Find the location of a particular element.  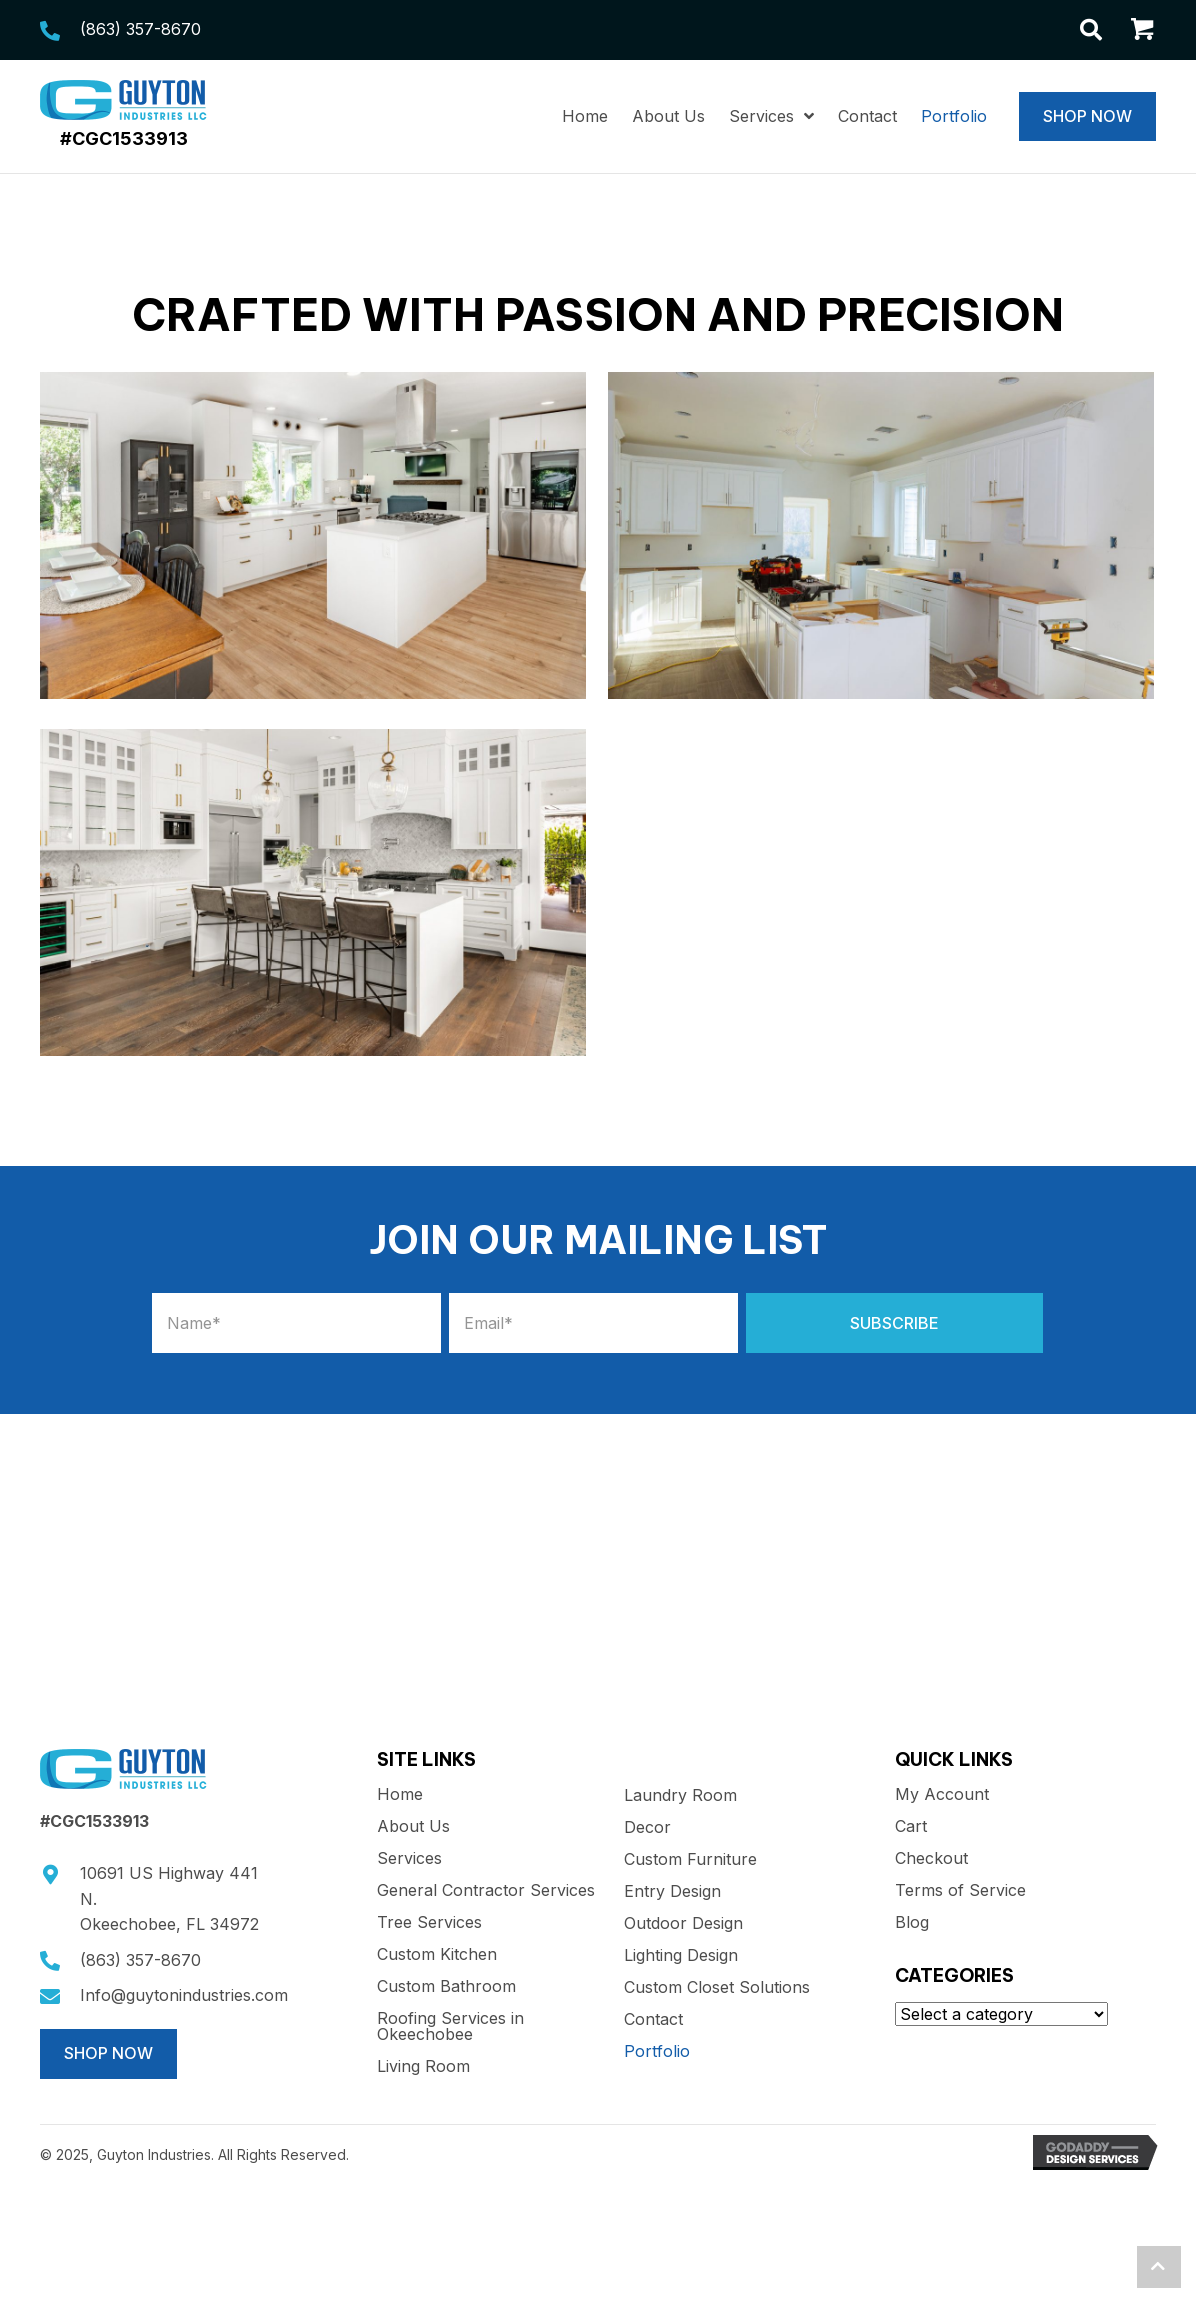

Entry Design is located at coordinates (672, 1892).